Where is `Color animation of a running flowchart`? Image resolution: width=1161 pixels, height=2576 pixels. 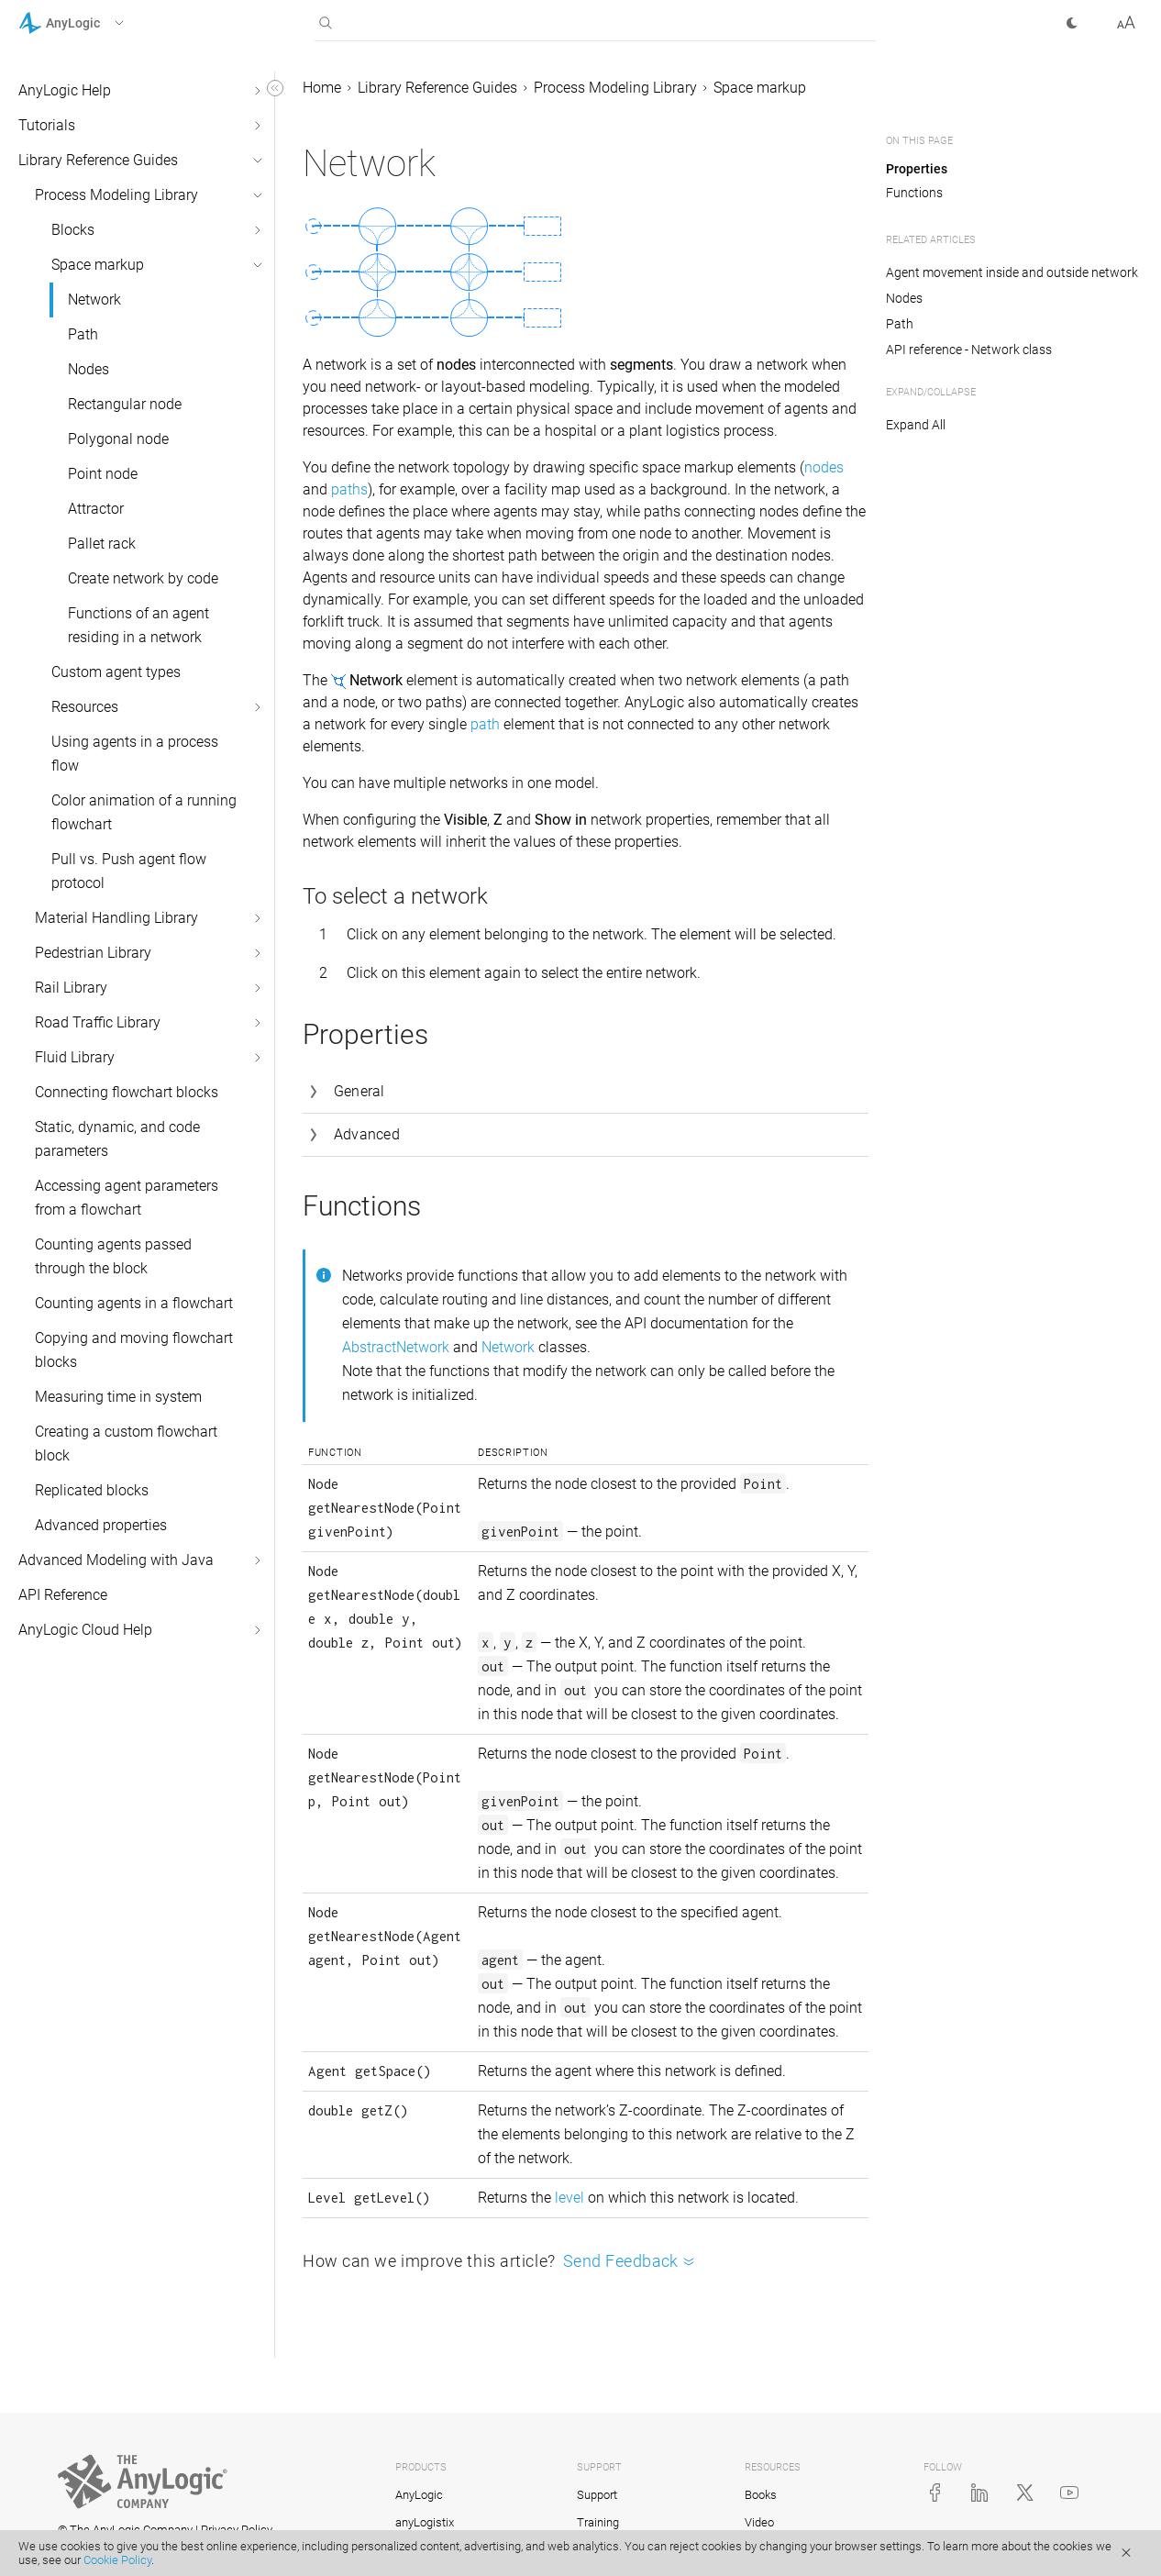
Color animation of a running flowchart is located at coordinates (144, 812).